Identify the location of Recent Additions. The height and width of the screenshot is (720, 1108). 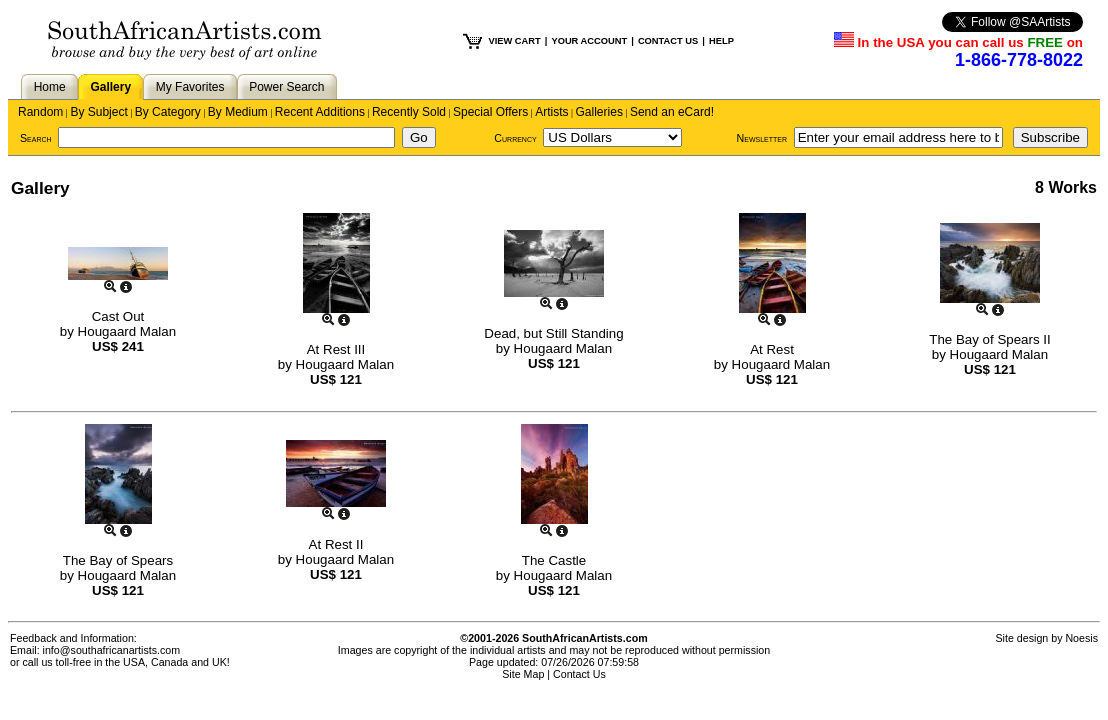
(320, 112).